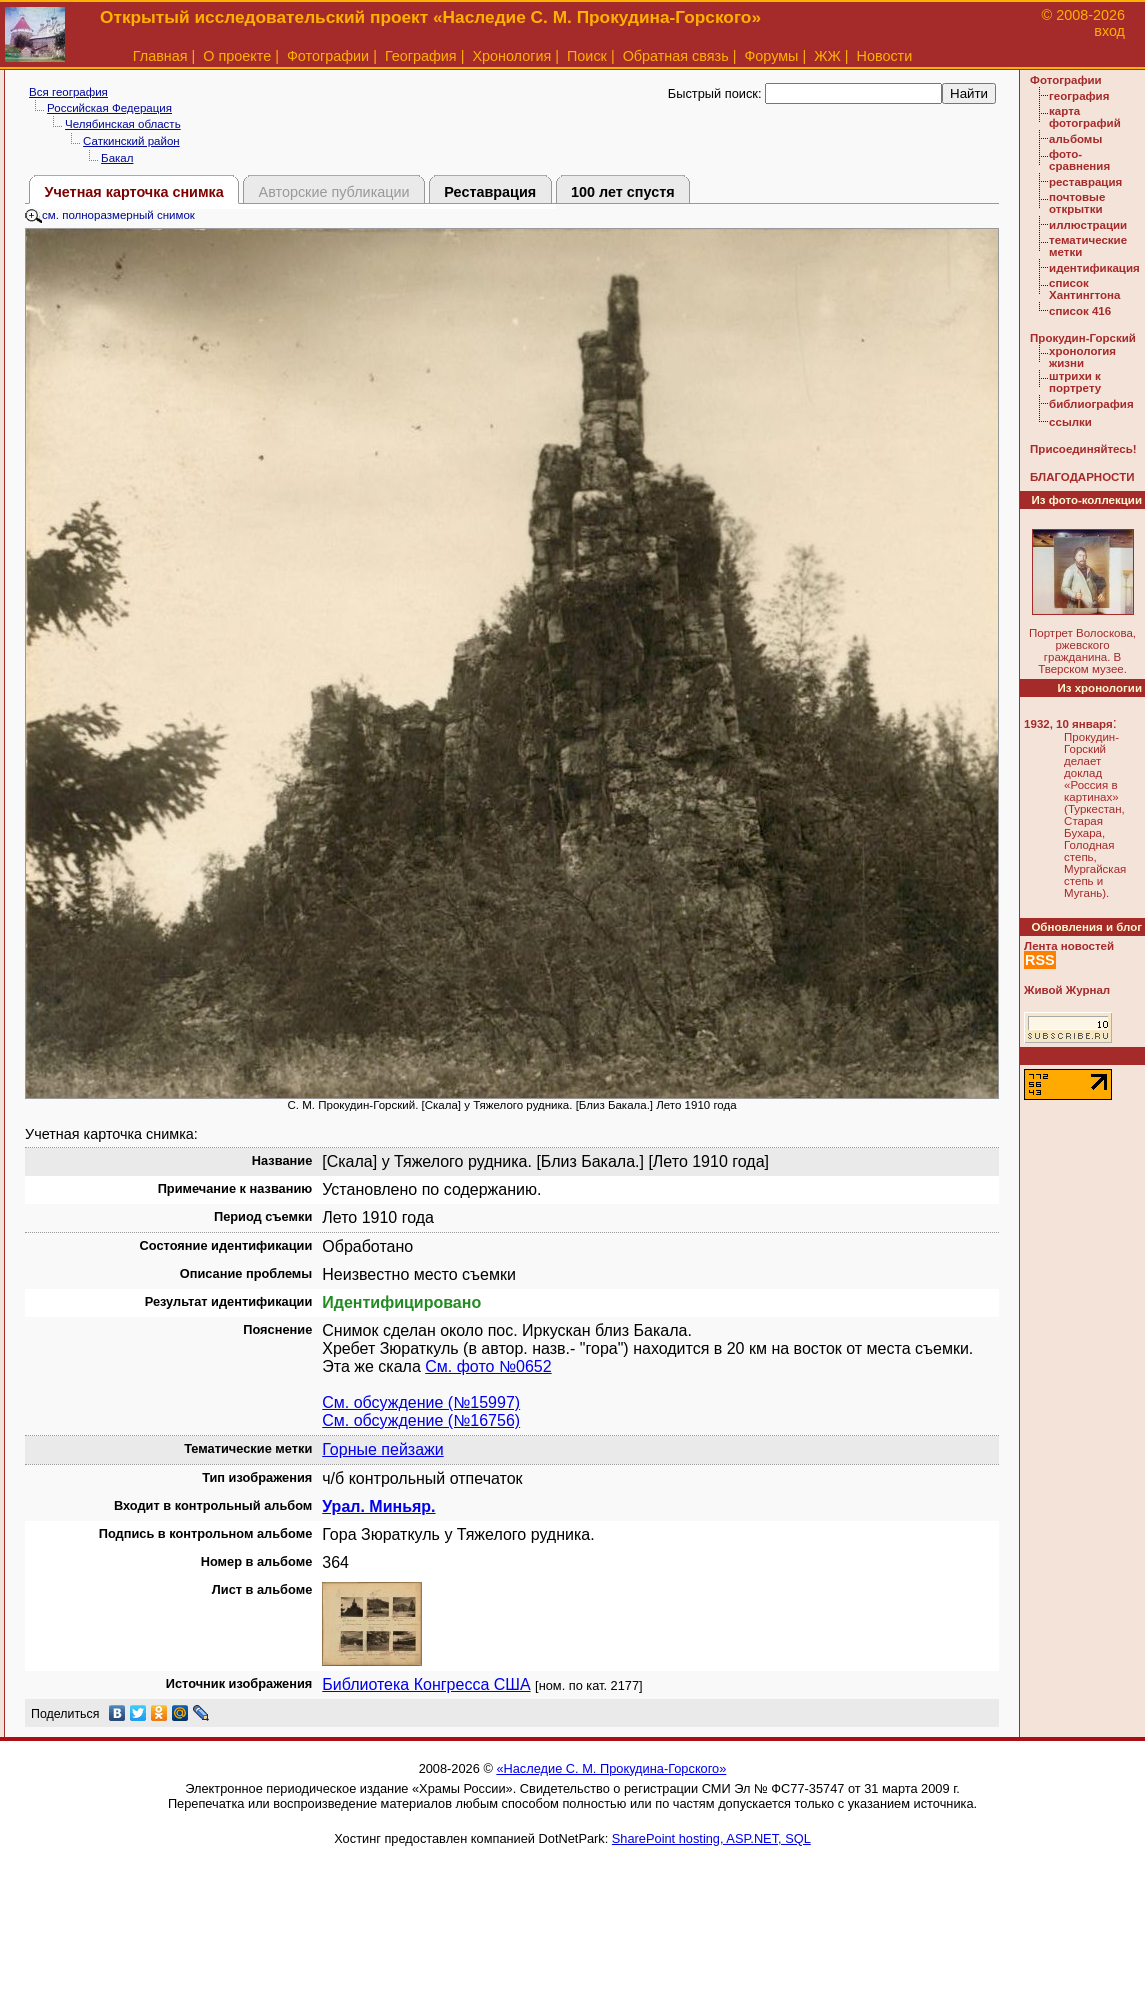 The image size is (1145, 2006). Describe the element at coordinates (1069, 946) in the screenshot. I see `Лента новостей` at that location.